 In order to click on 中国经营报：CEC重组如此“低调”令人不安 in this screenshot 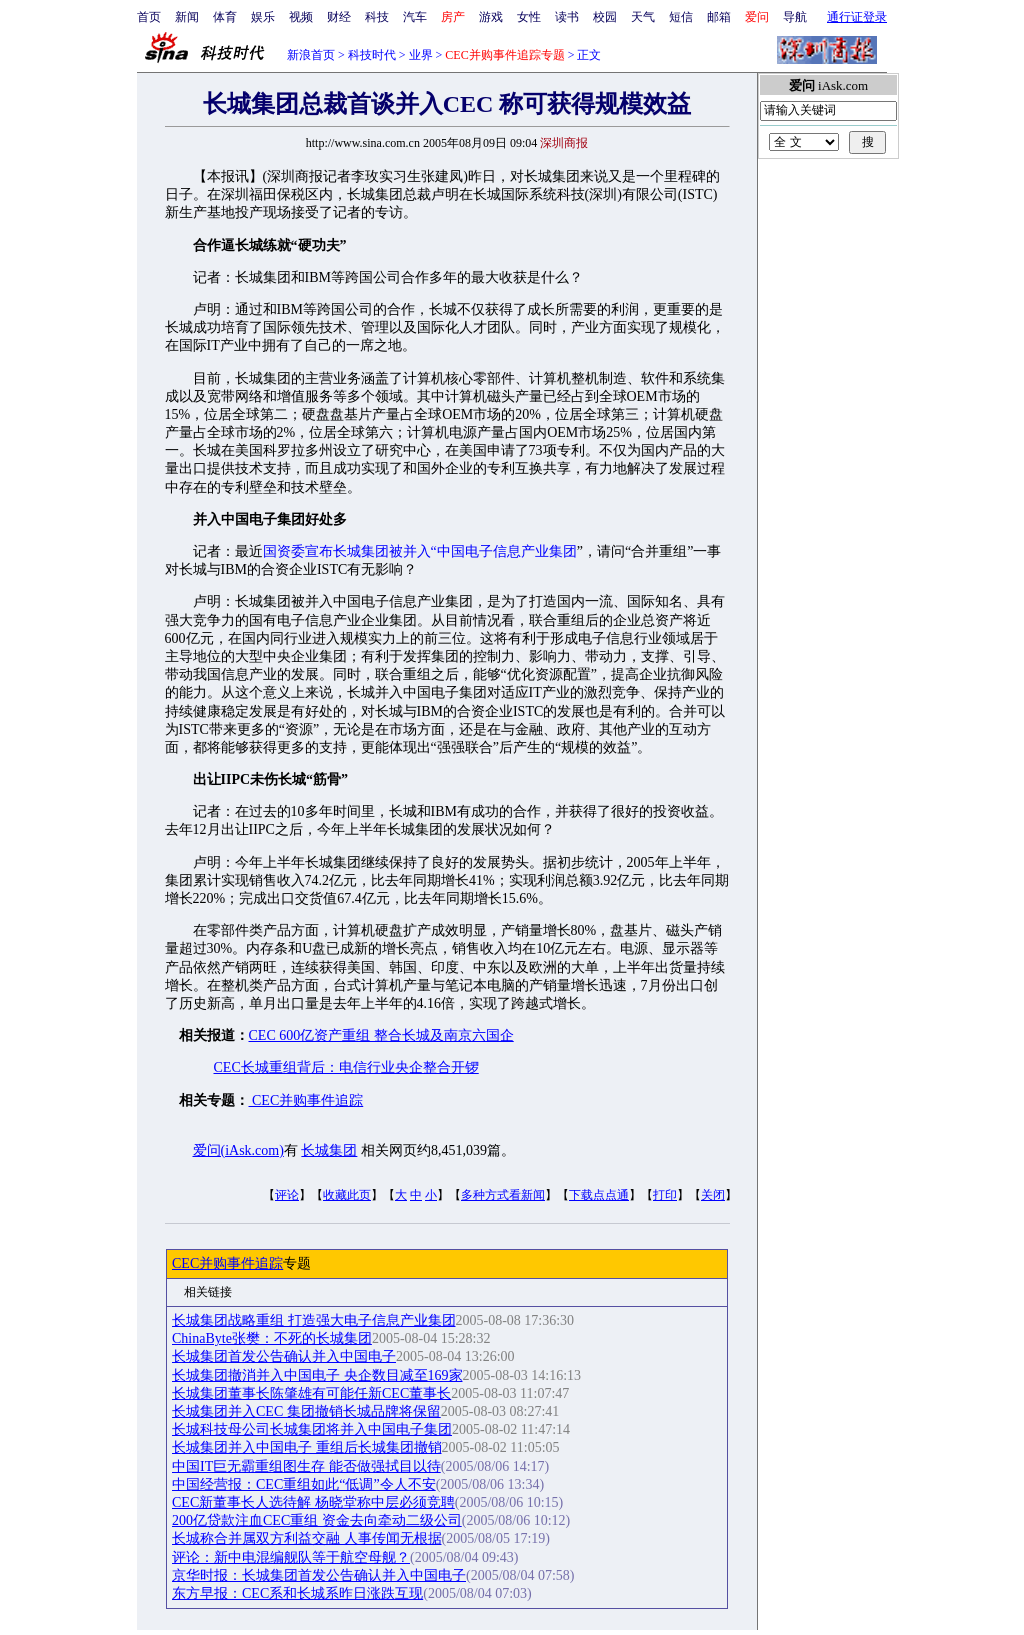, I will do `click(304, 1484)`.